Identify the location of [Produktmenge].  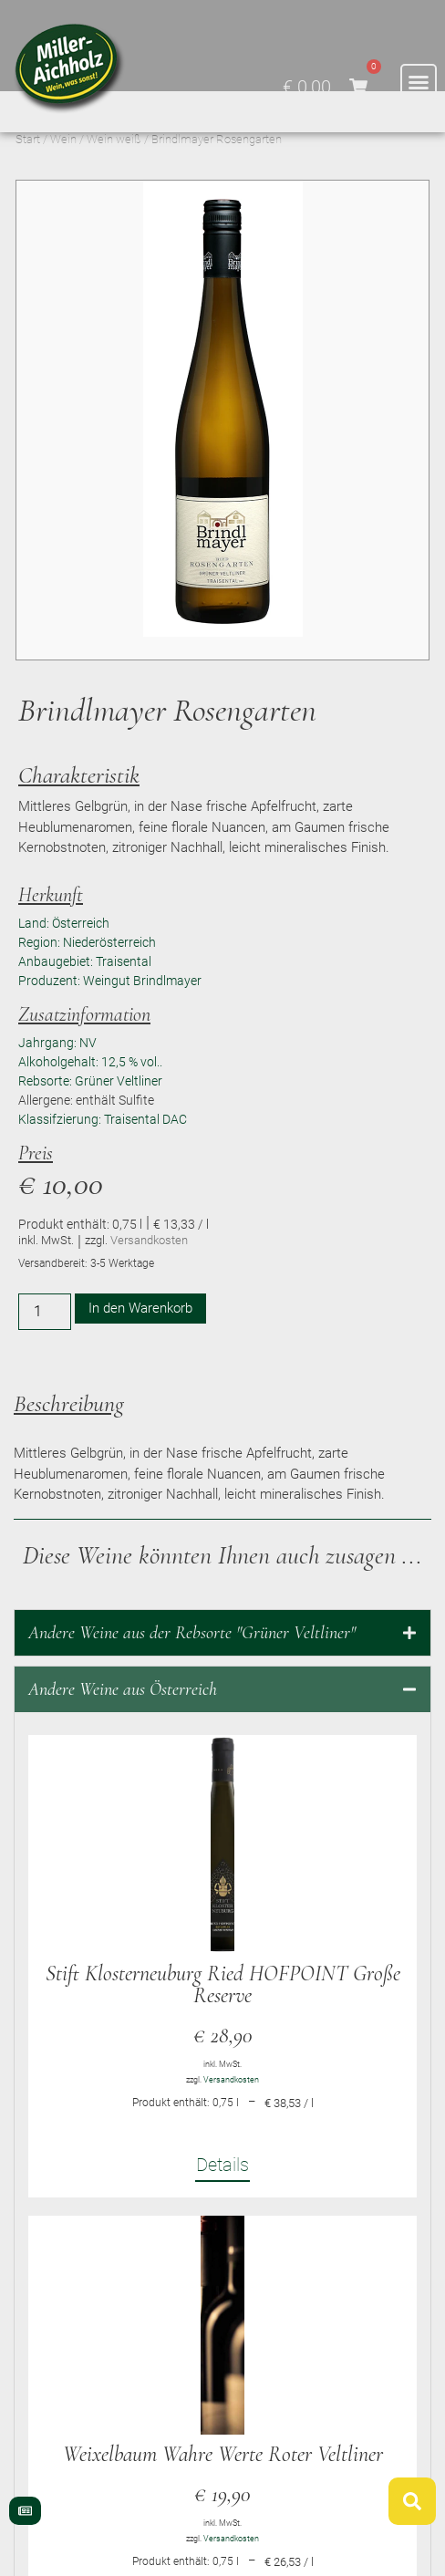
(44, 1353).